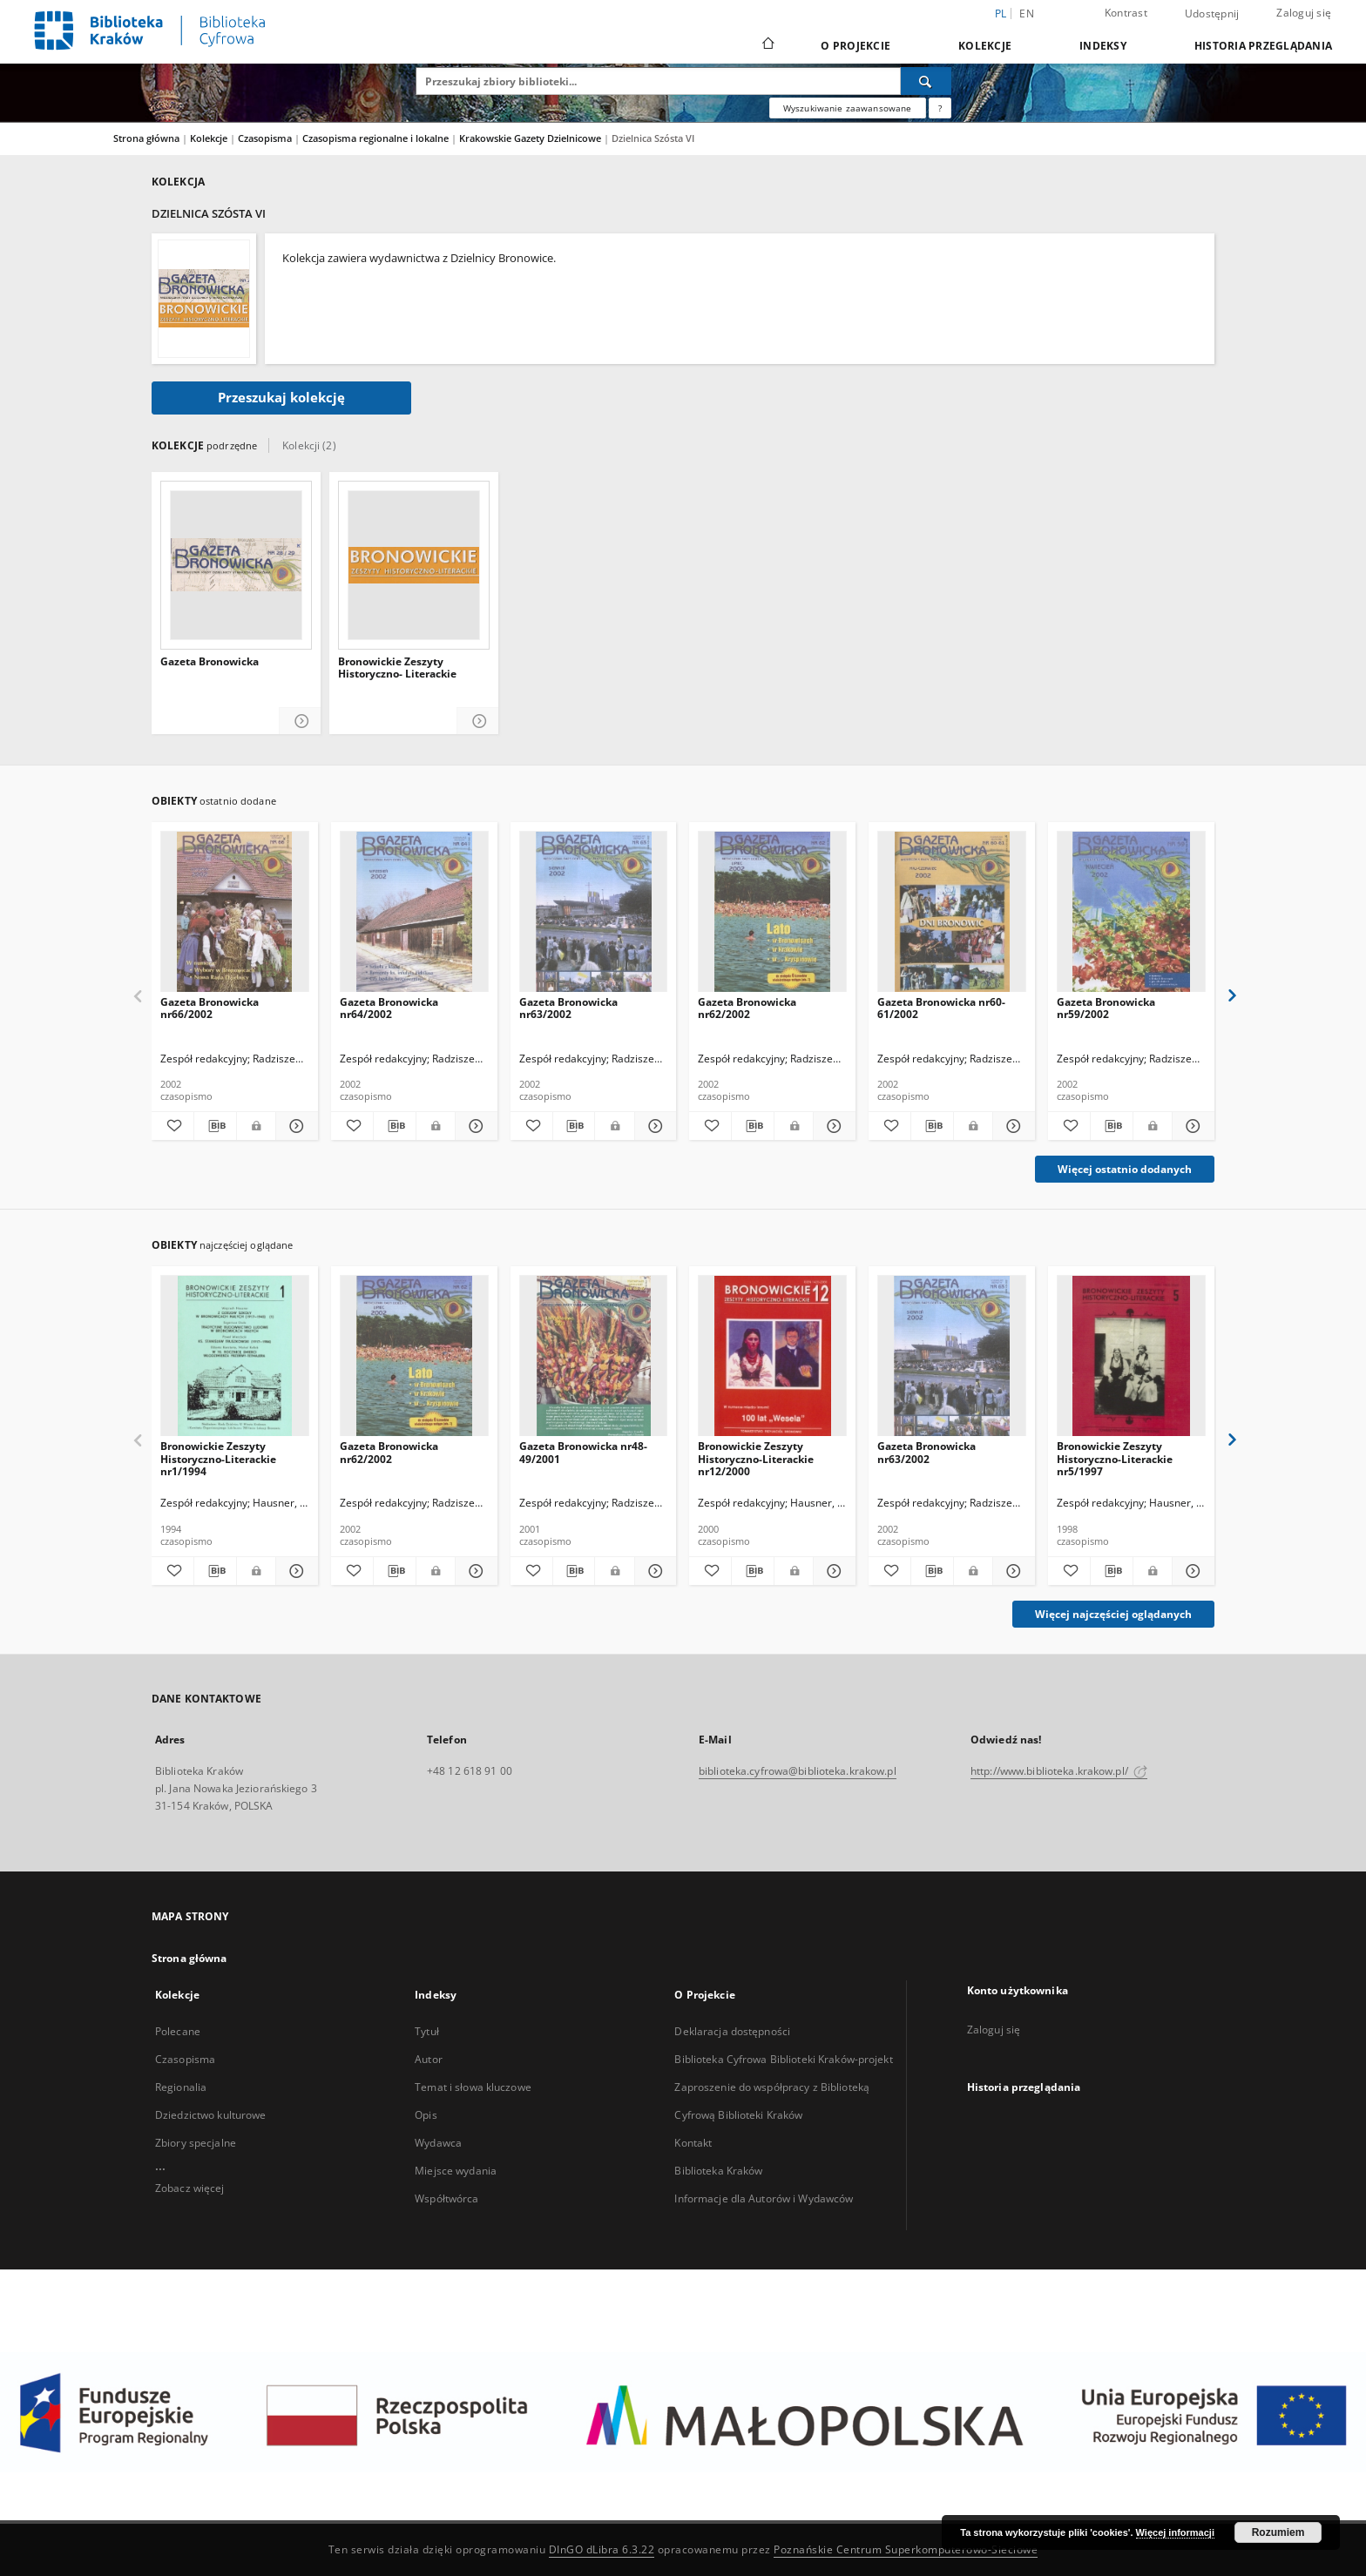  What do you see at coordinates (294, 1571) in the screenshot?
I see `[Pokaż szczegóły Bronowickie Zeszyty Historyczno-Literackie nr1/1994]` at bounding box center [294, 1571].